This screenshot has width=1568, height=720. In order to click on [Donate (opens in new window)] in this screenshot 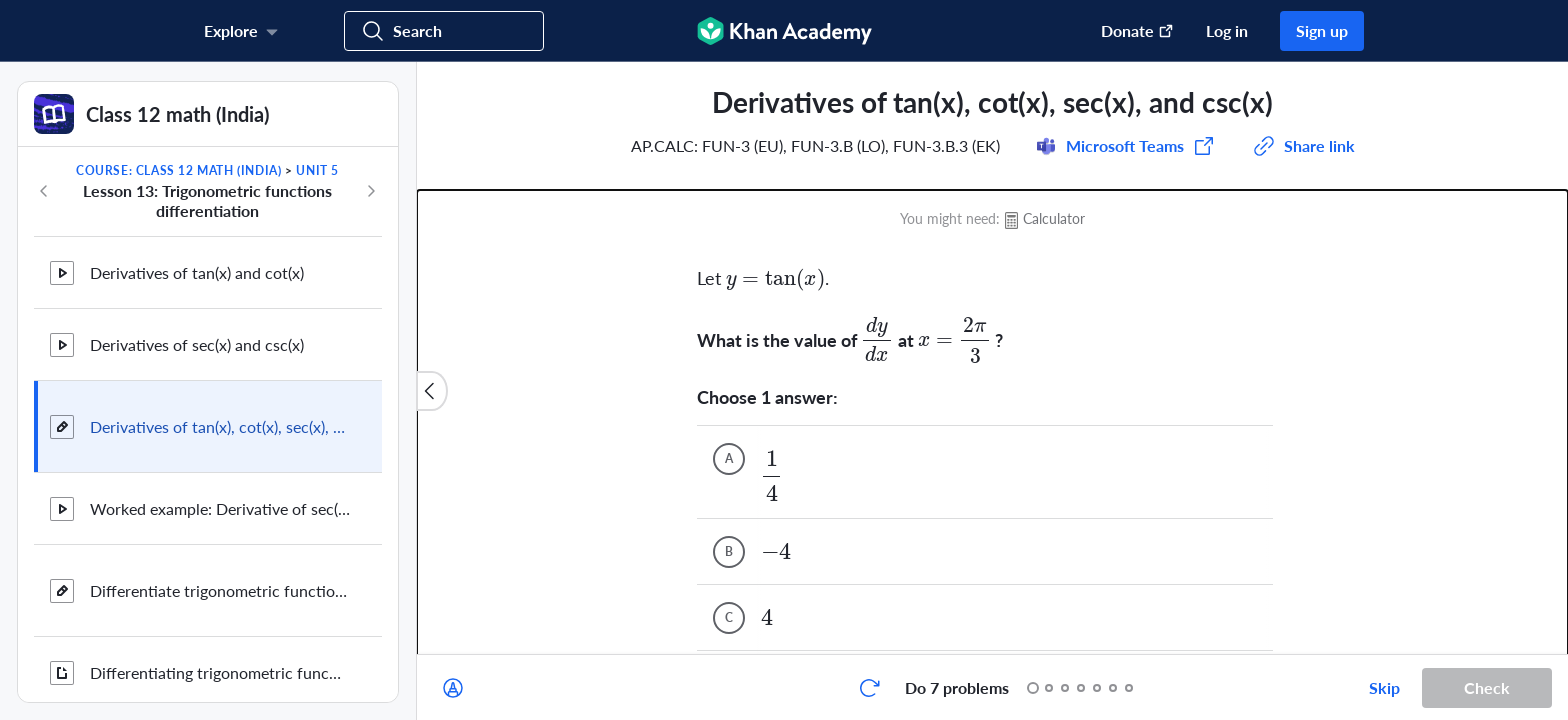, I will do `click(1127, 31)`.